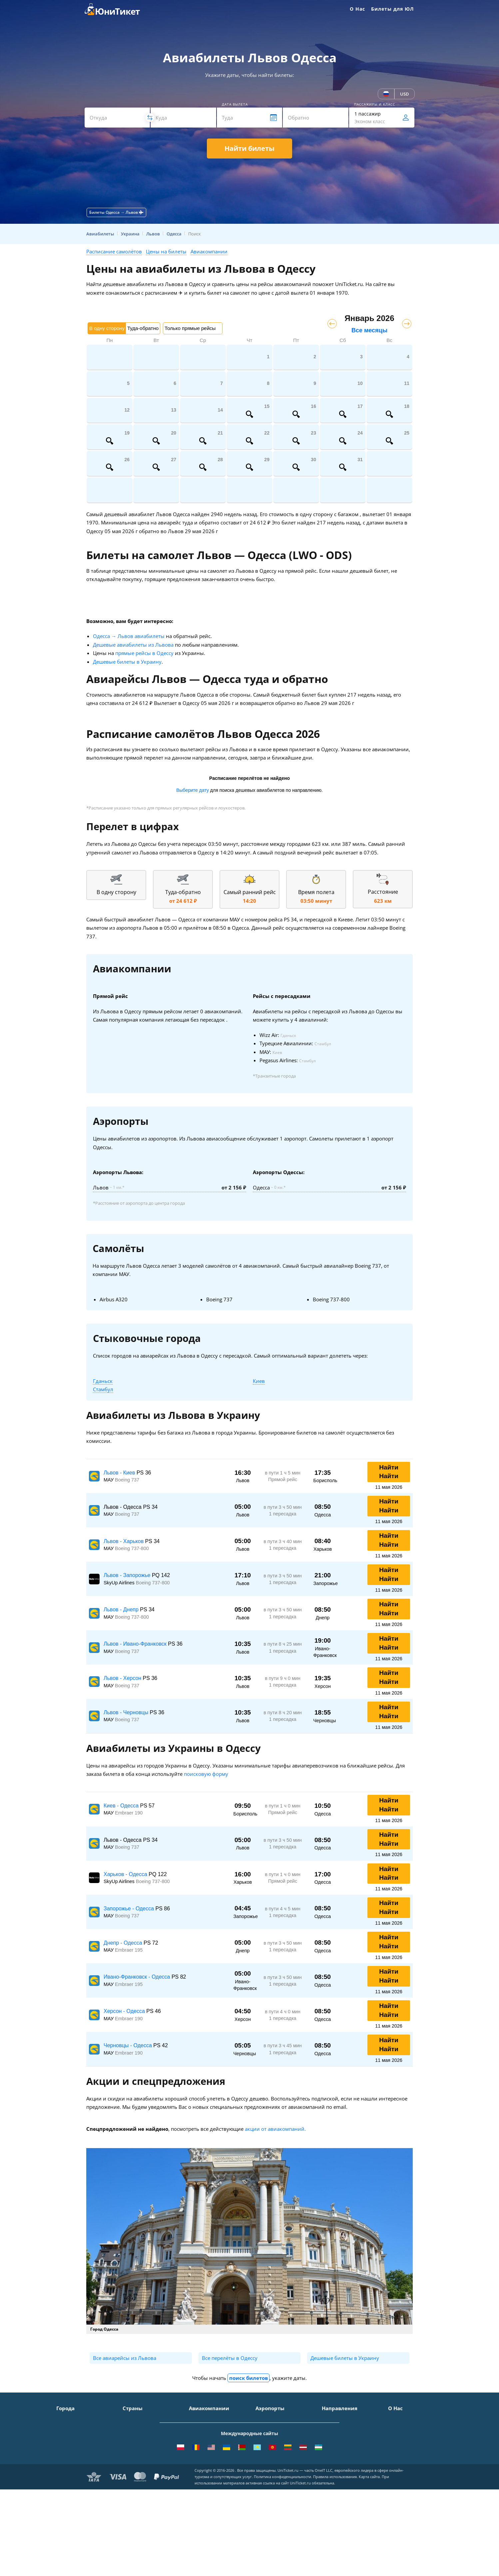 This screenshot has width=499, height=2576. I want to click on Москва - Сочи, so click(338, 2418).